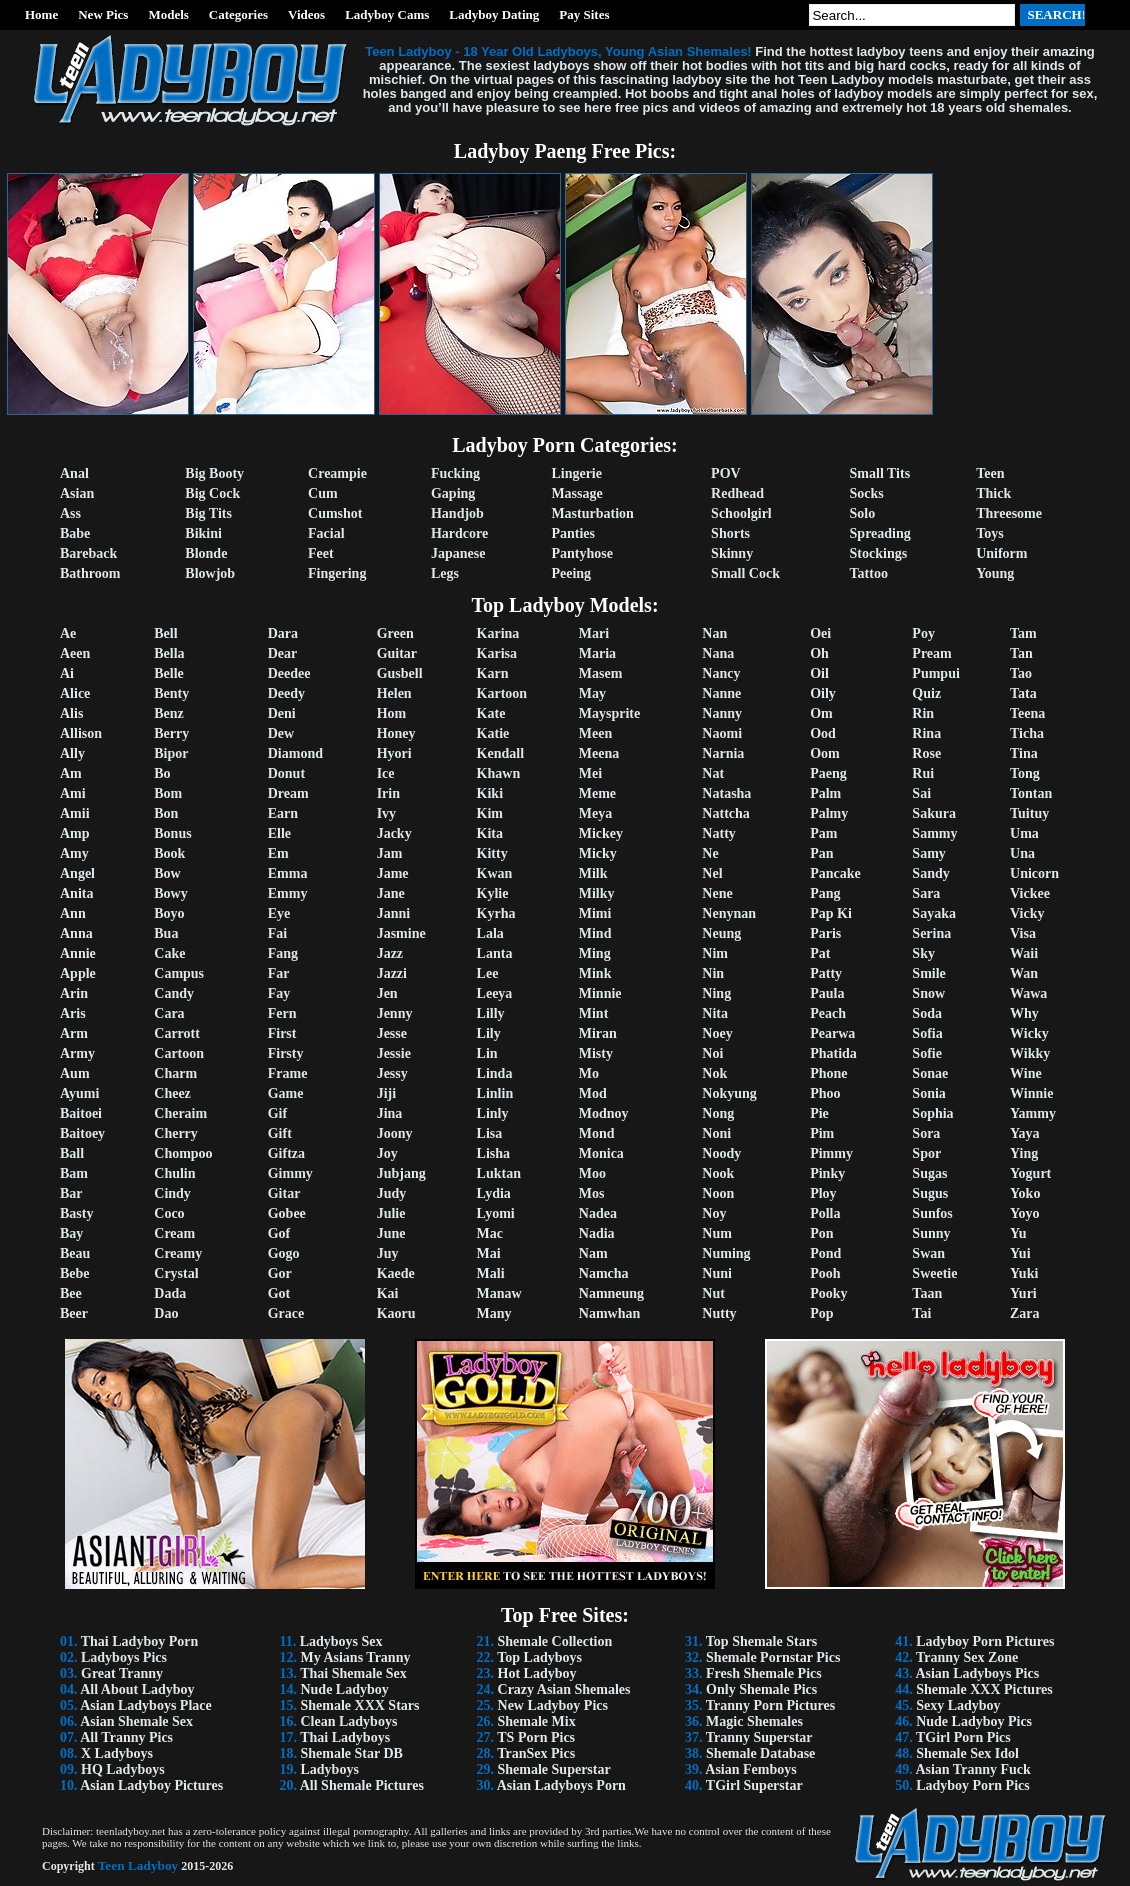  I want to click on Angel, so click(77, 873).